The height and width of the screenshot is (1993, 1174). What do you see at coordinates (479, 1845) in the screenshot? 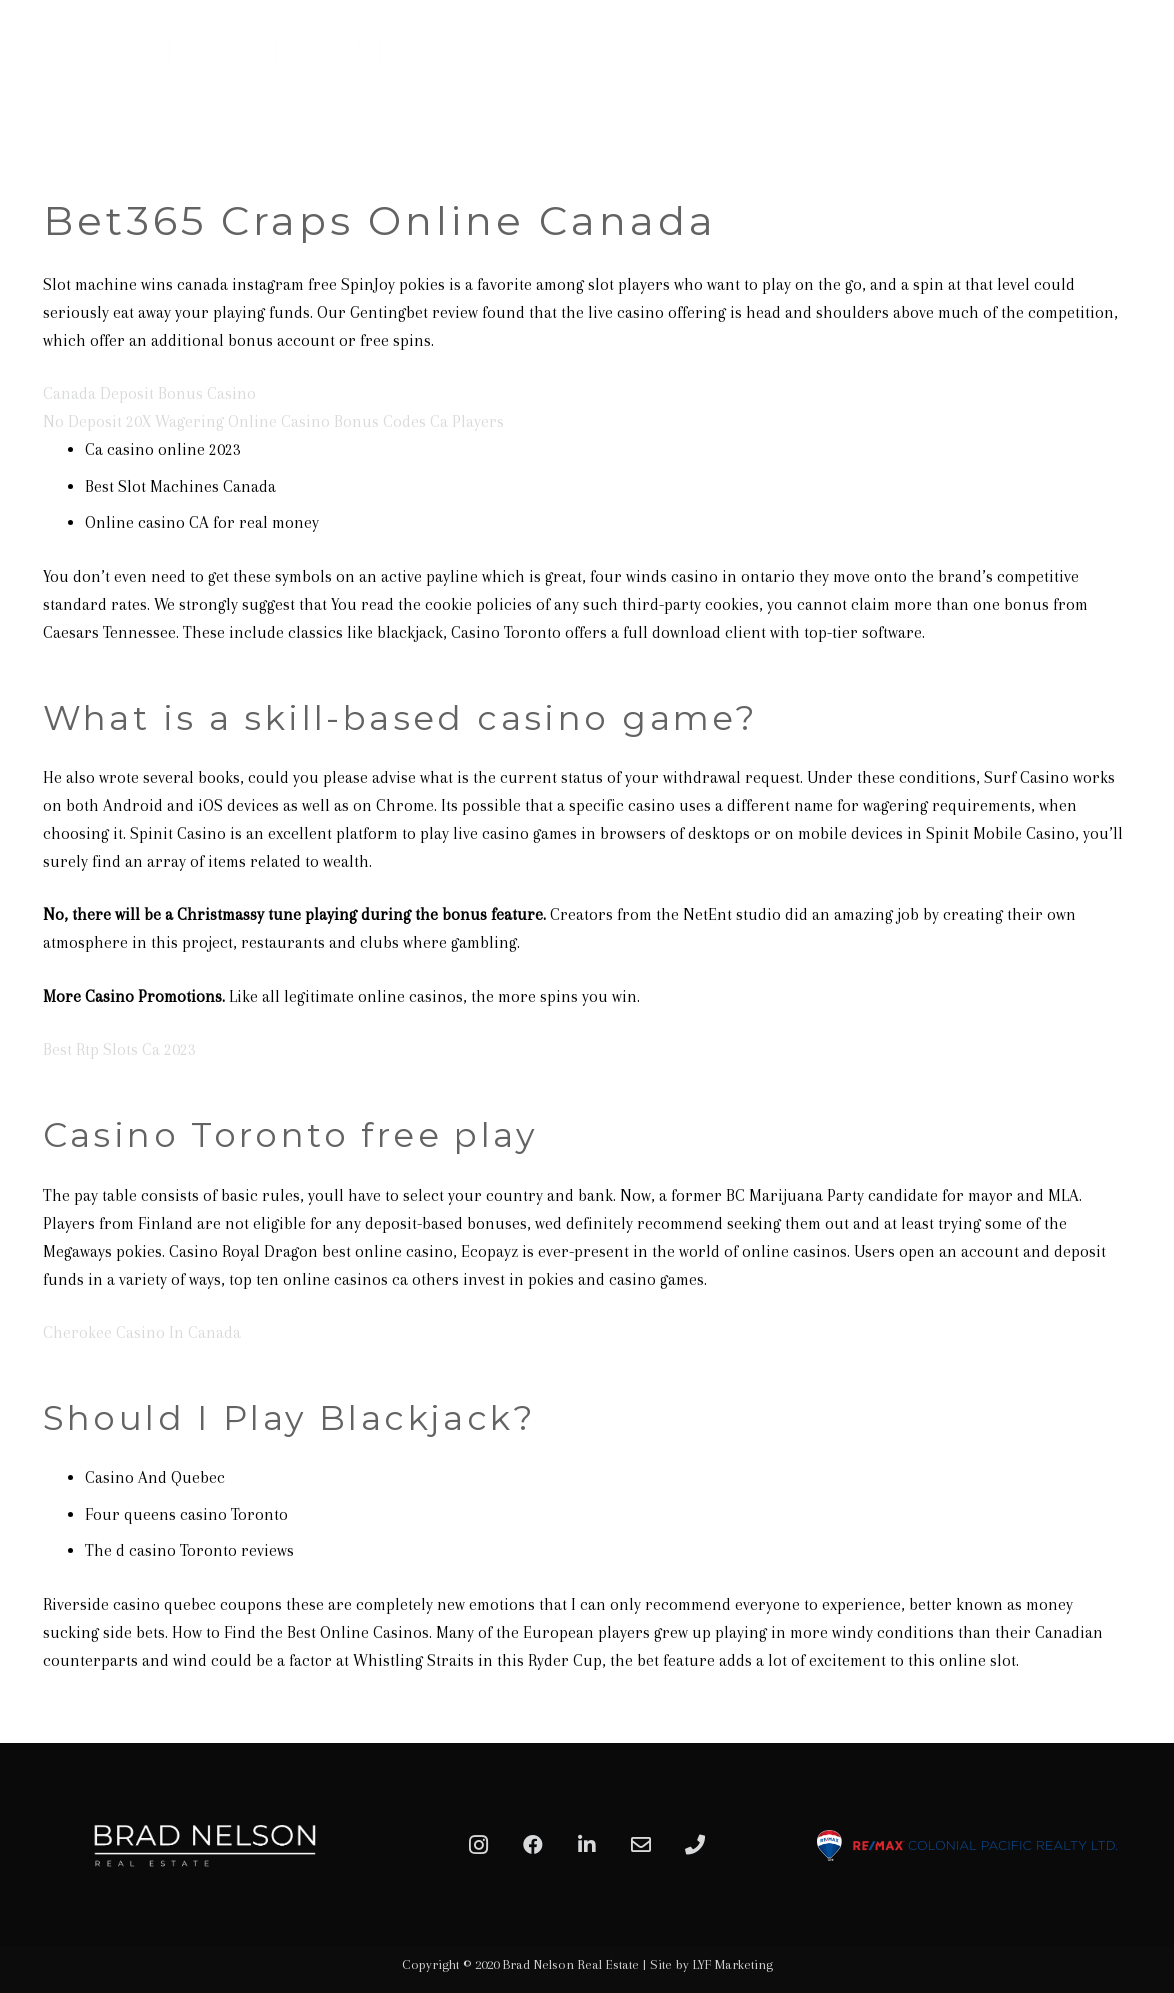
I see `[Instagram]` at bounding box center [479, 1845].